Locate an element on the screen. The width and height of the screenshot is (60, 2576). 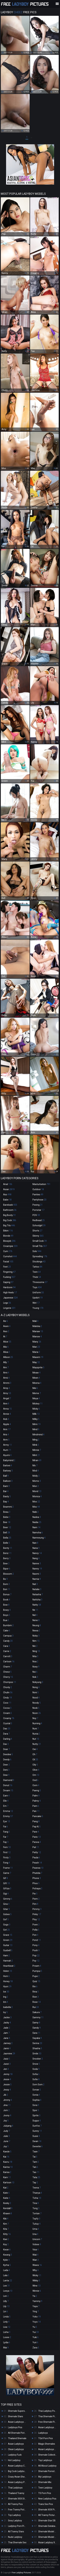
Army is located at coordinates (7, 1445).